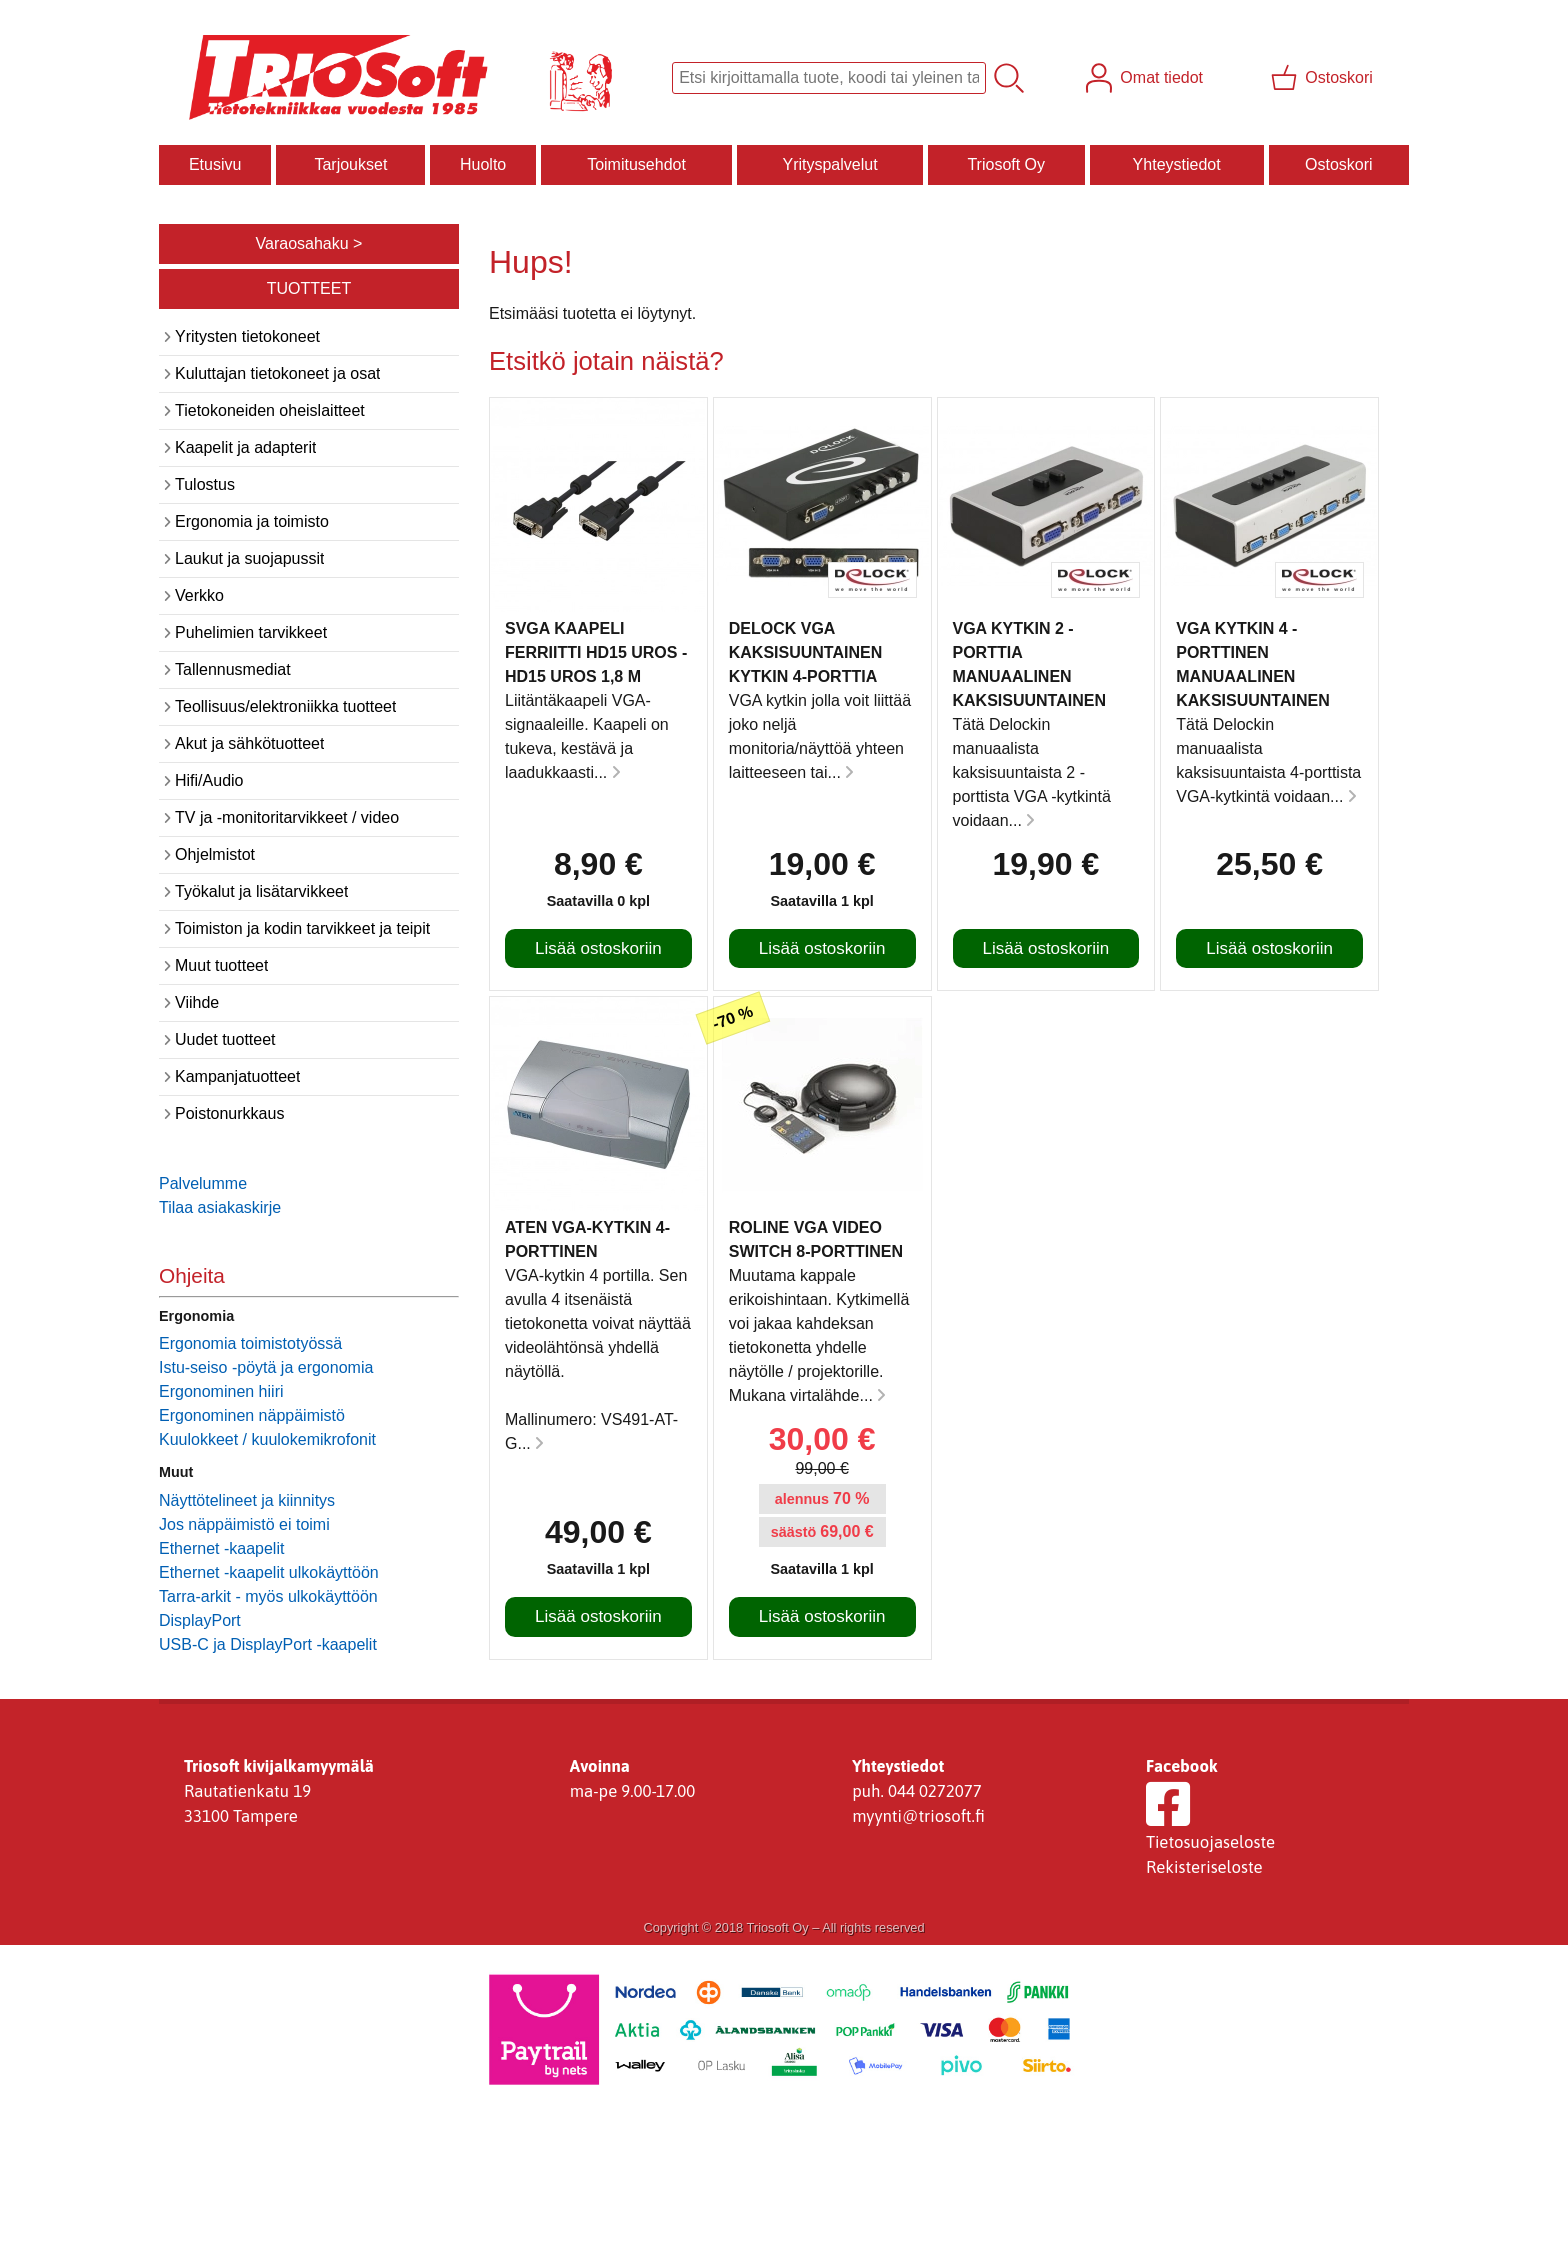  Describe the element at coordinates (200, 1620) in the screenshot. I see `DisplayPort` at that location.